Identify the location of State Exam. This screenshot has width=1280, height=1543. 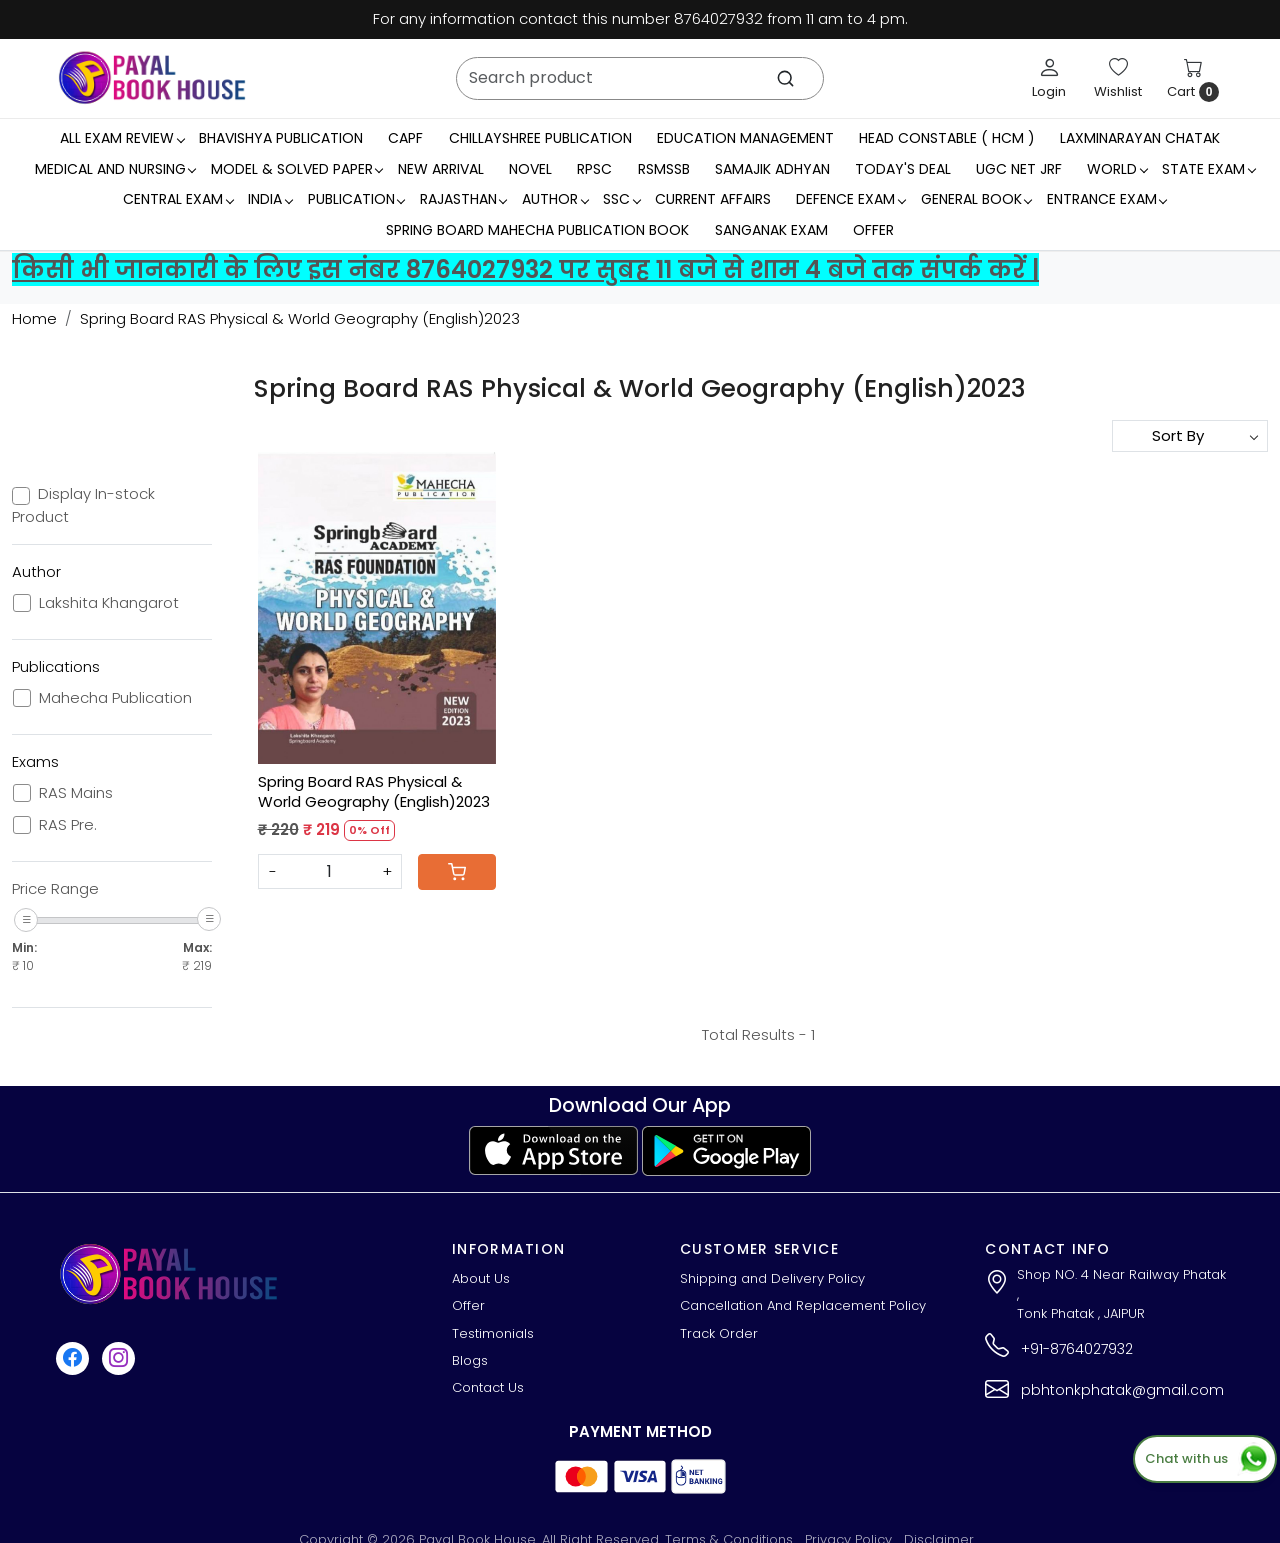
(1208, 169).